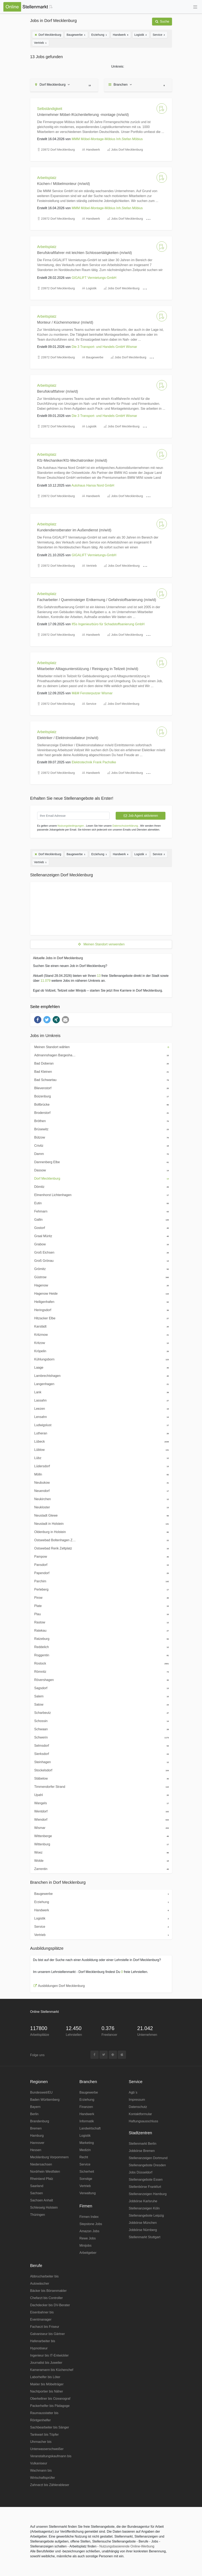 Image resolution: width=202 pixels, height=2576 pixels. Describe the element at coordinates (195, 7) in the screenshot. I see `[Toggle navigation]` at that location.